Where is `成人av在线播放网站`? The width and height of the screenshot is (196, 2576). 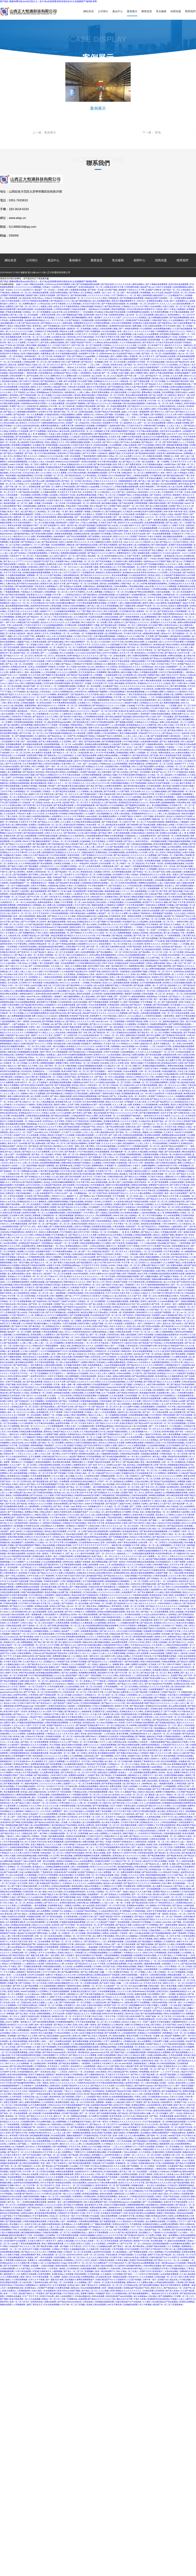 成人av在线播放网站 is located at coordinates (34, 547).